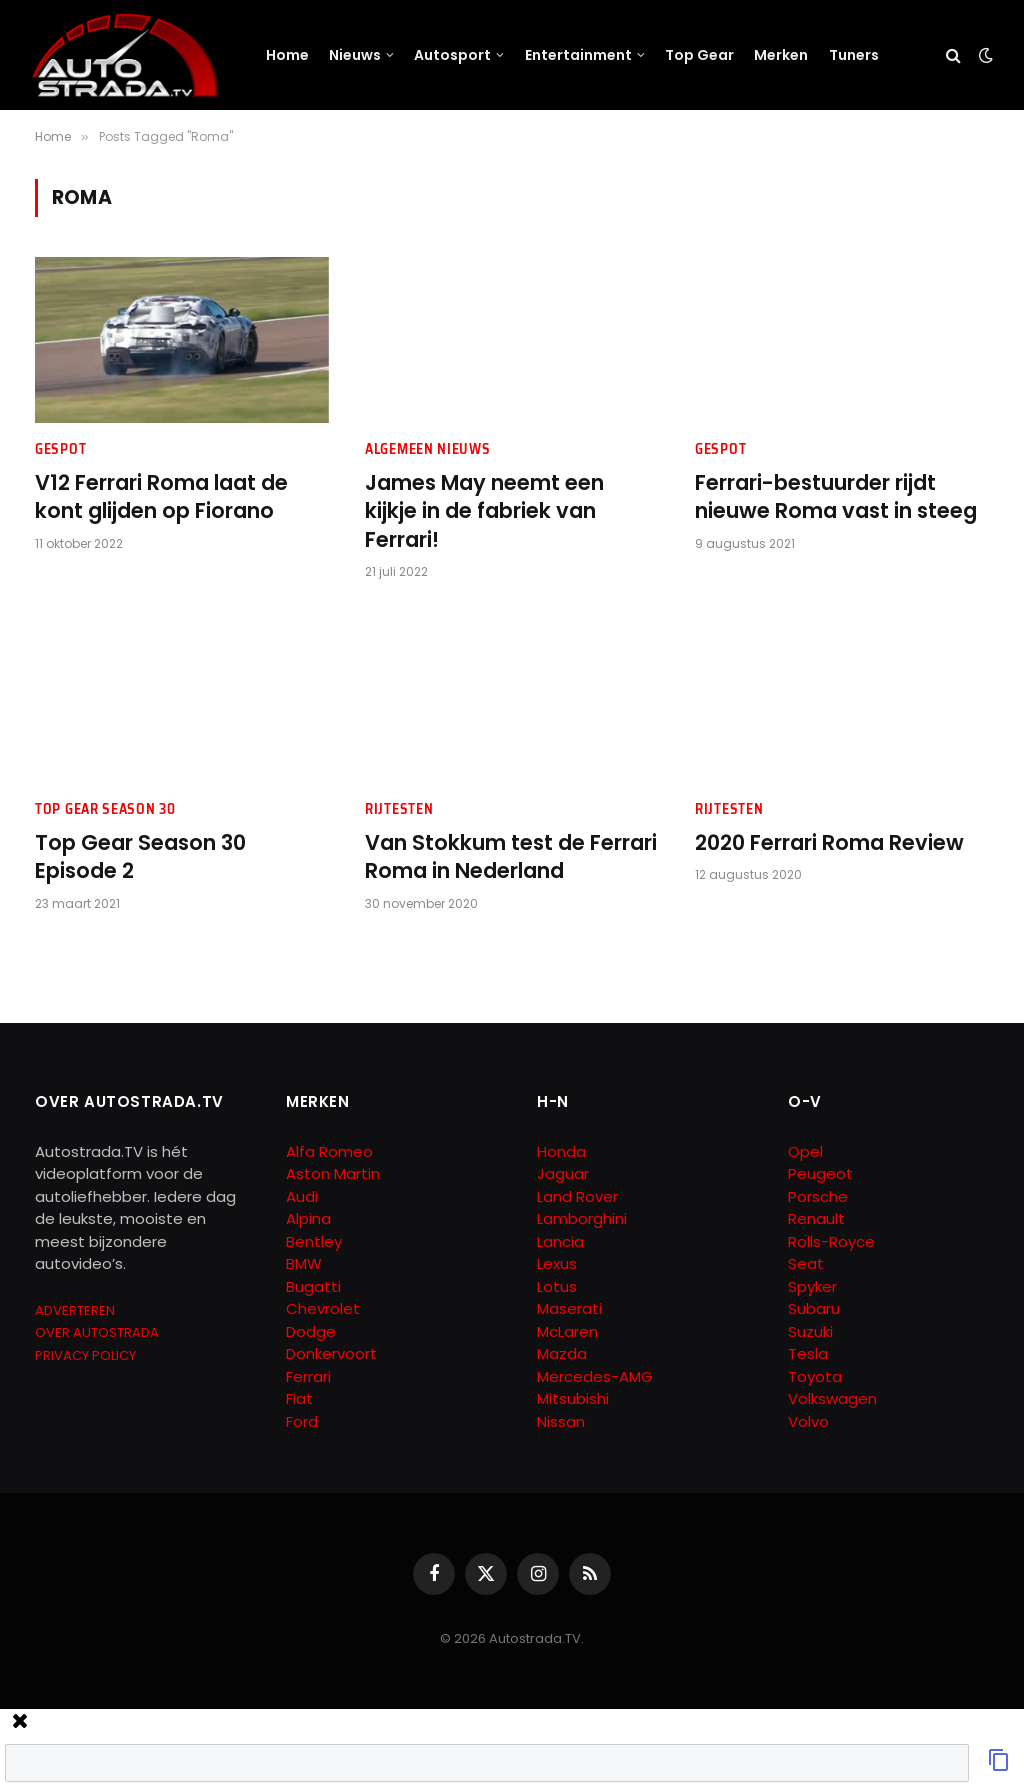 Image resolution: width=1024 pixels, height=1787 pixels. What do you see at coordinates (304, 1263) in the screenshot?
I see `BMW` at bounding box center [304, 1263].